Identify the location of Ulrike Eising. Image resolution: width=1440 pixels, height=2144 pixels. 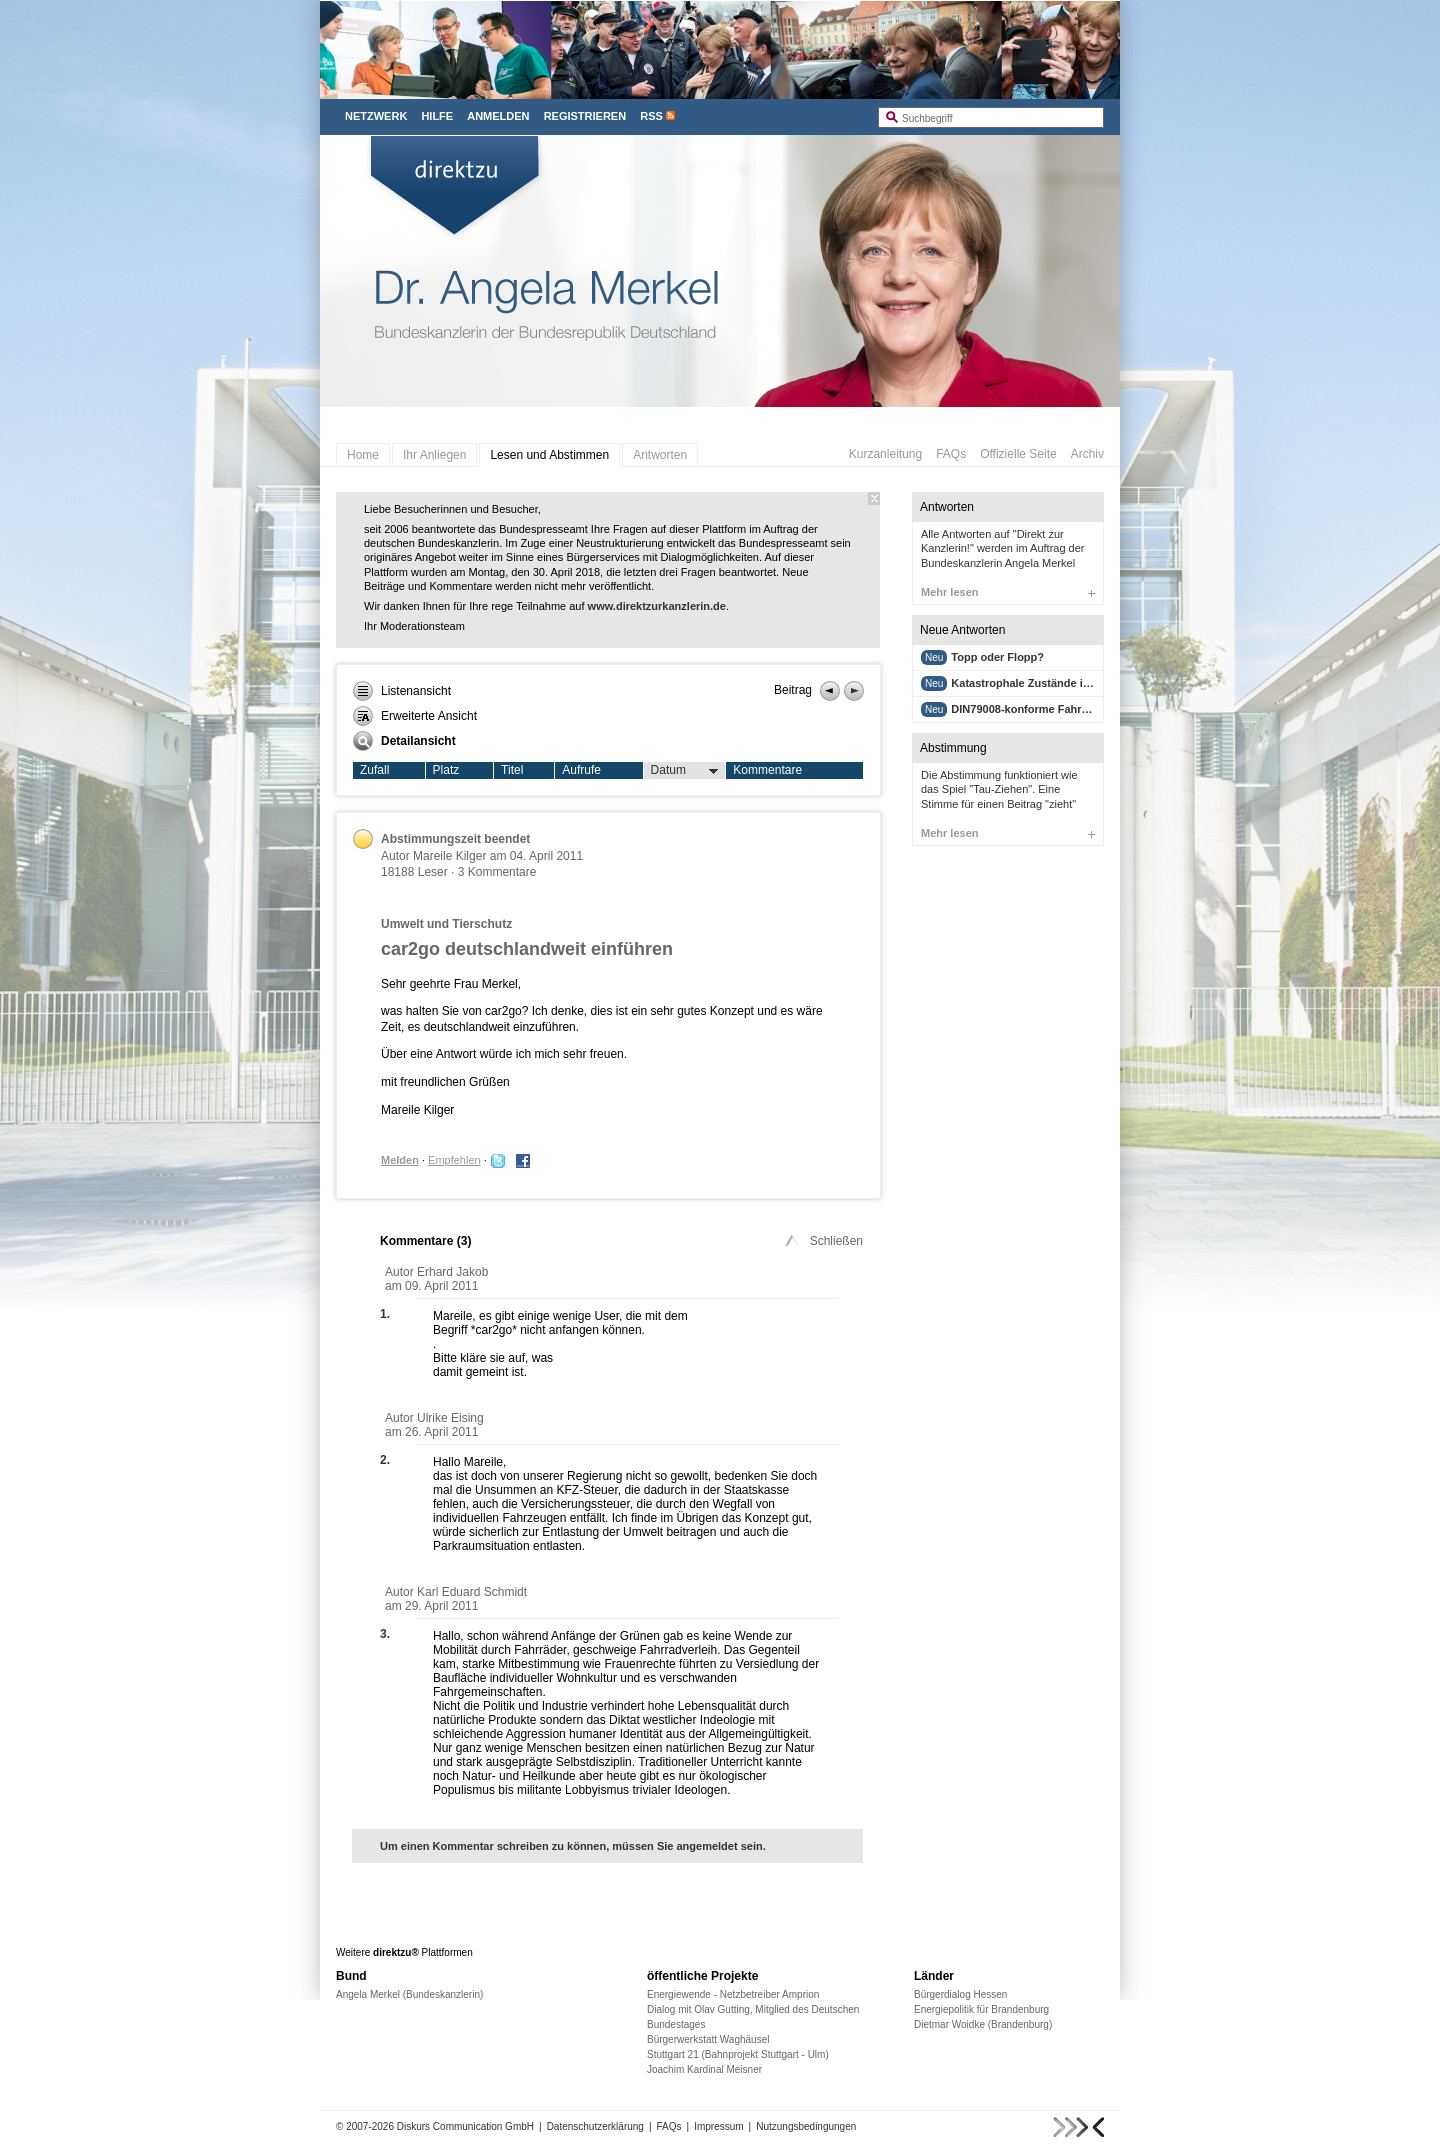
(450, 1418).